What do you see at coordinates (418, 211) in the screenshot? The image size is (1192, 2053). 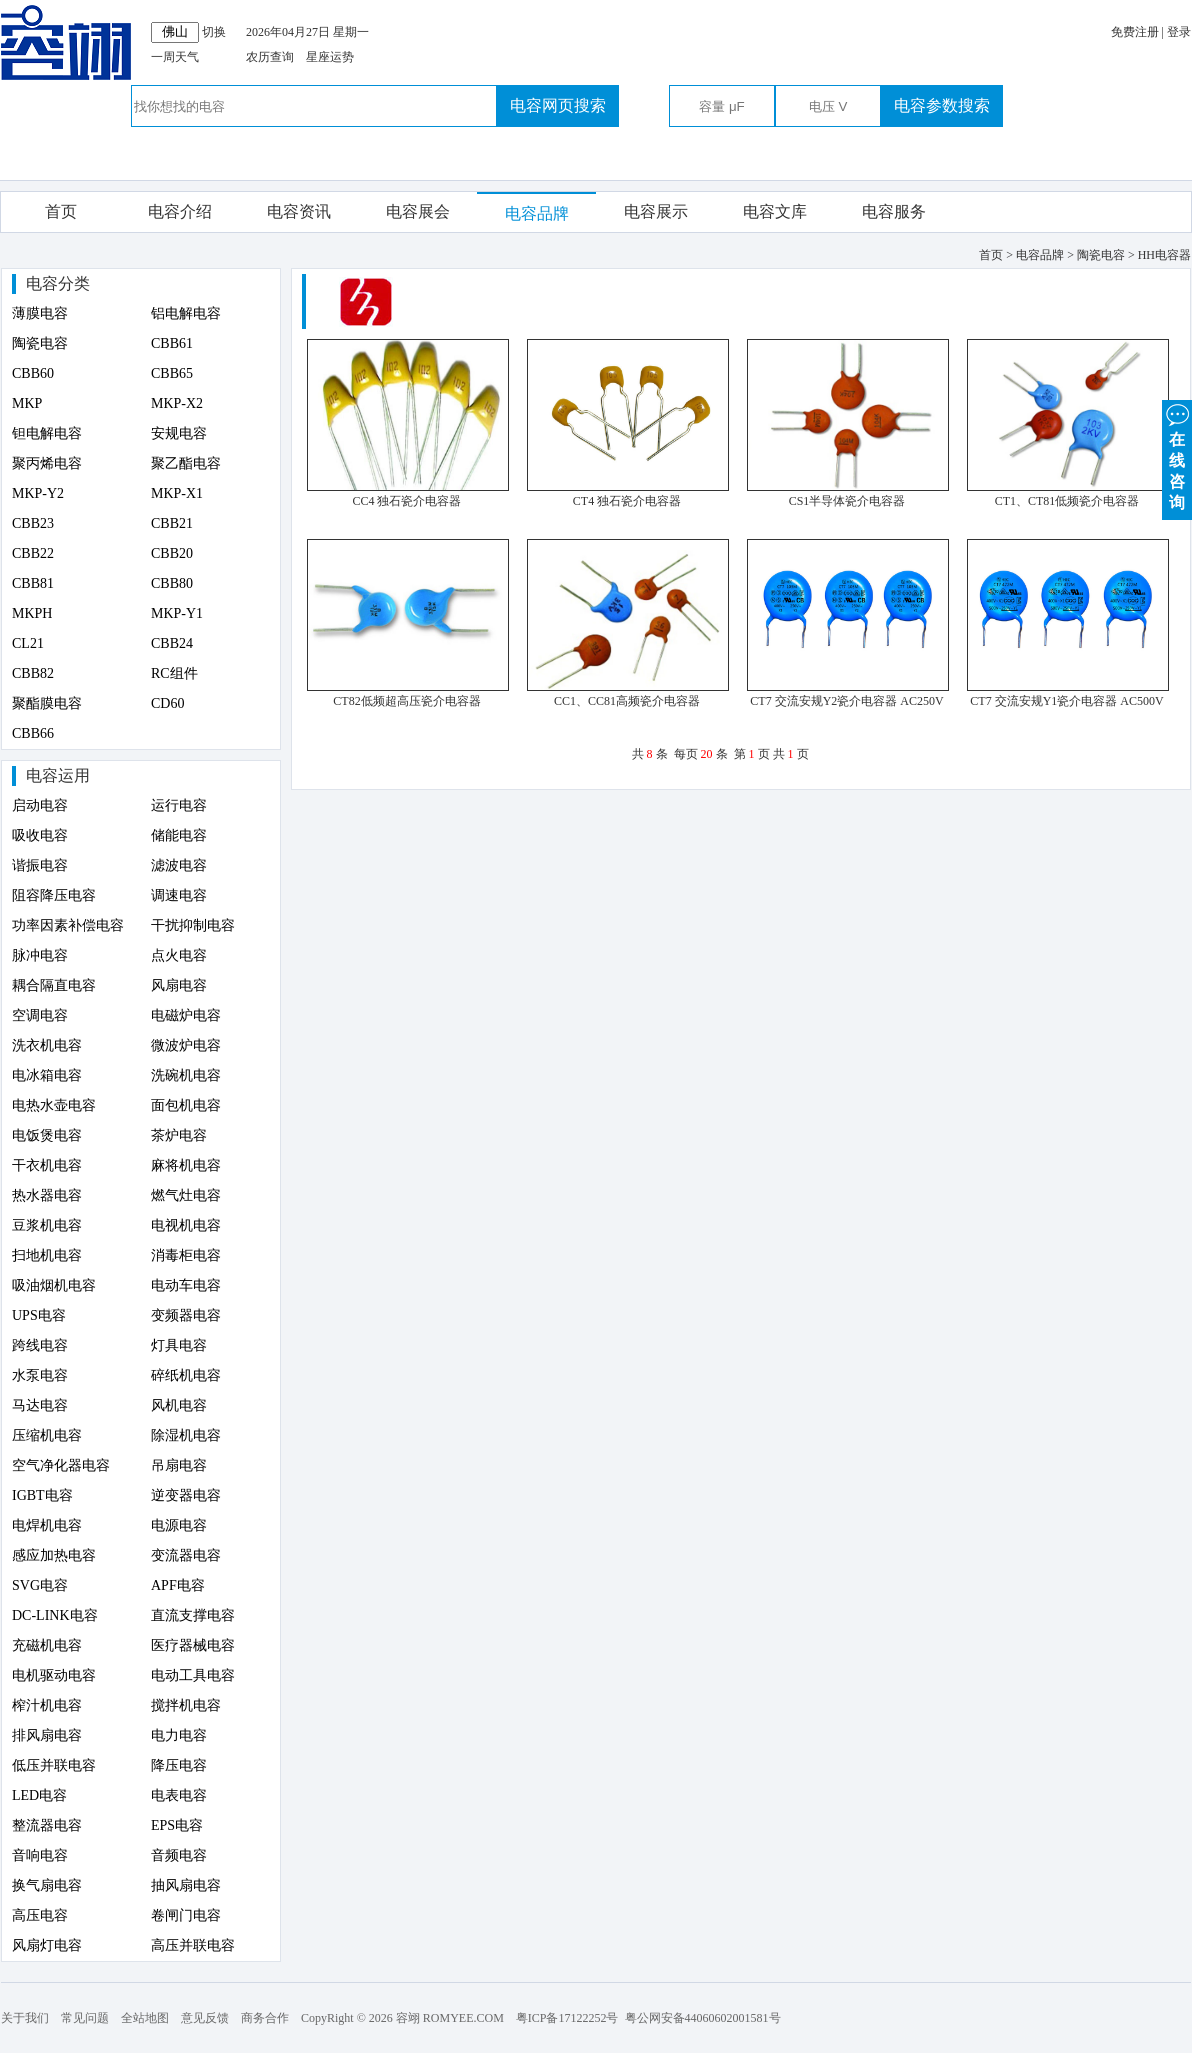 I see `电容展会` at bounding box center [418, 211].